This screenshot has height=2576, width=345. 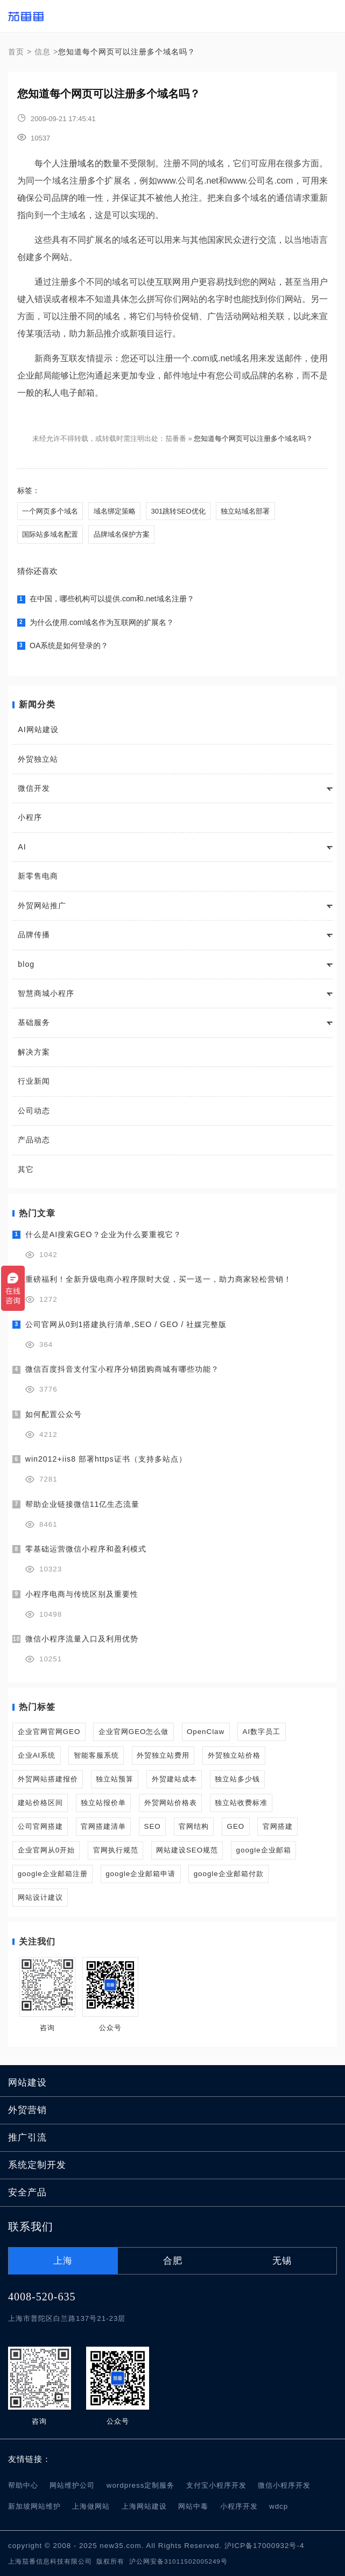 What do you see at coordinates (48, 1779) in the screenshot?
I see `外贸网站搭建报价` at bounding box center [48, 1779].